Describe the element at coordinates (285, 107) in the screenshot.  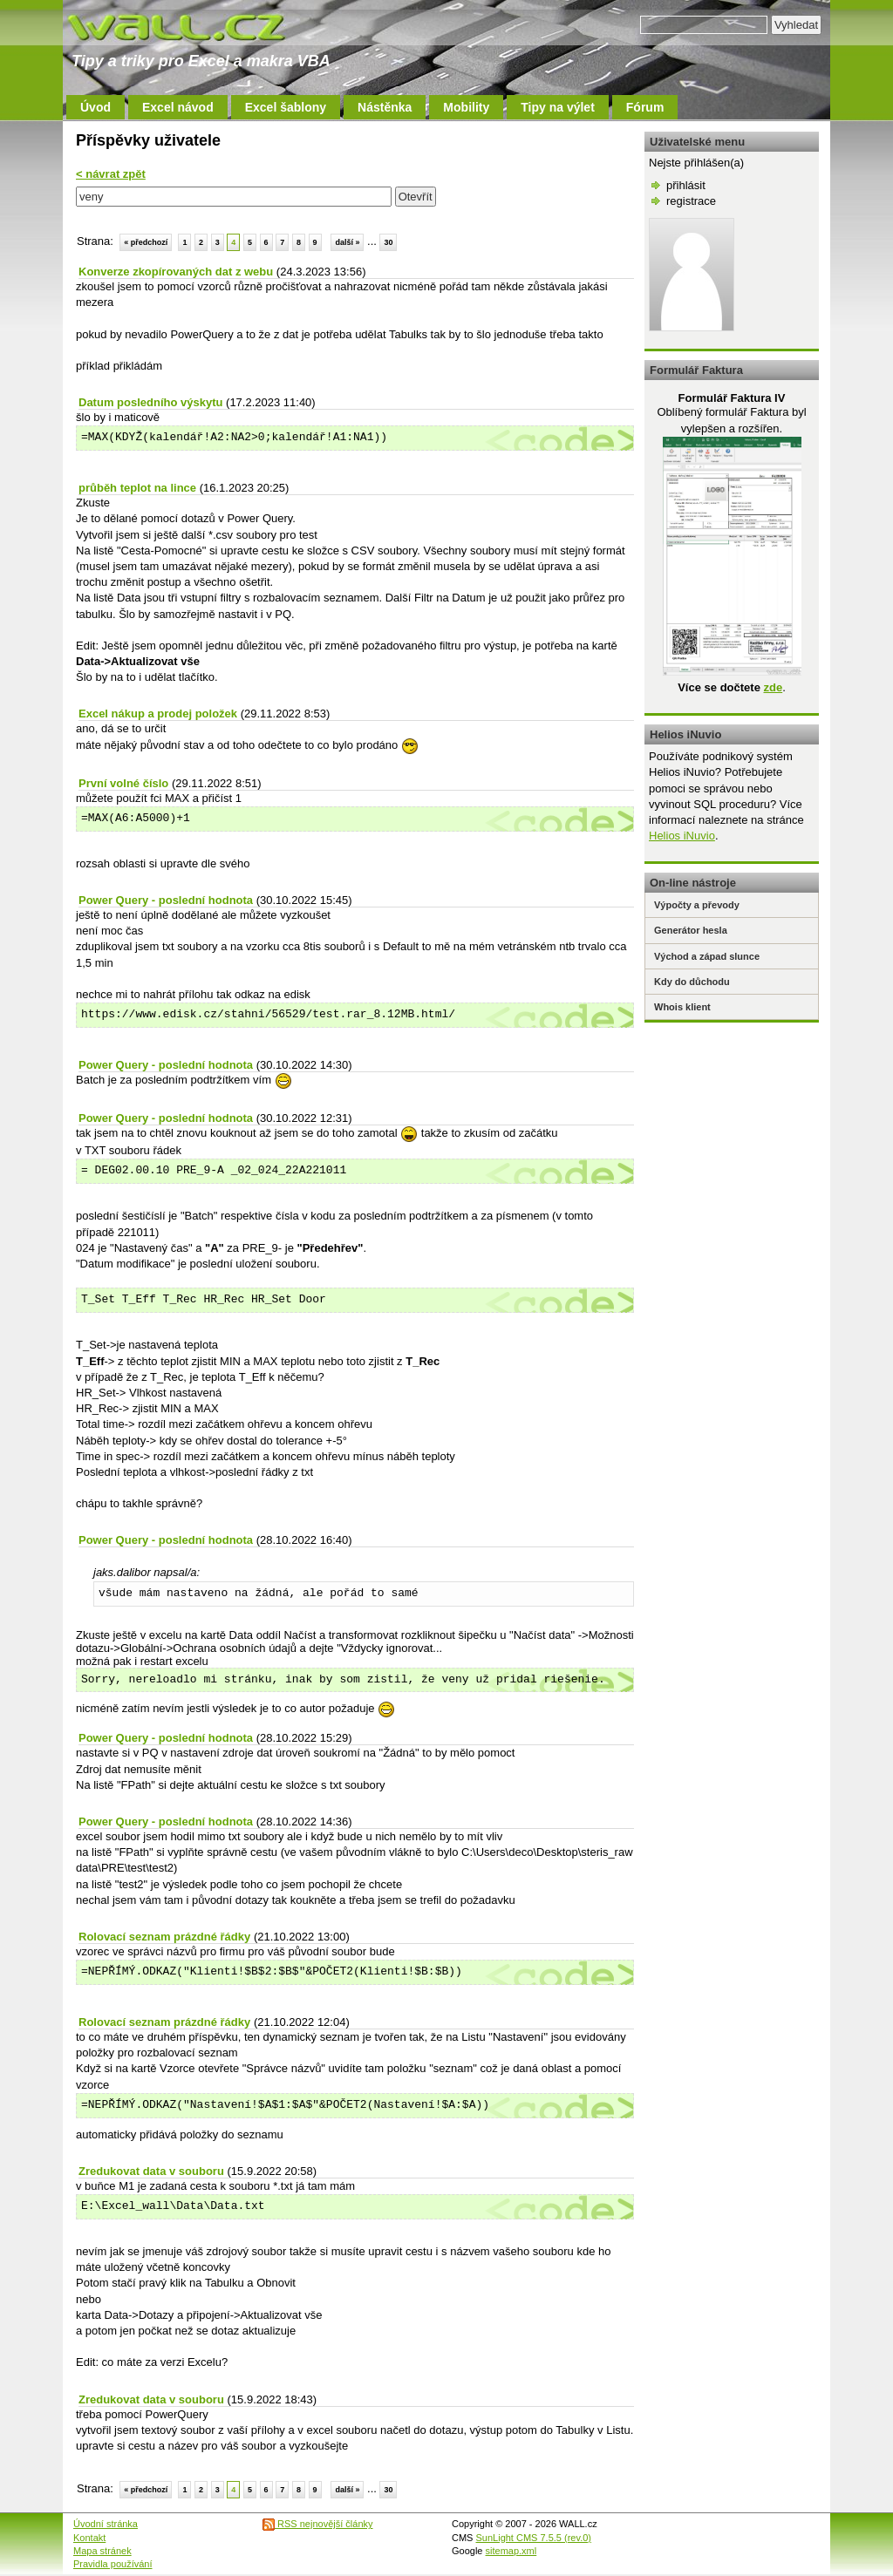
I see `Excel šablony` at that location.